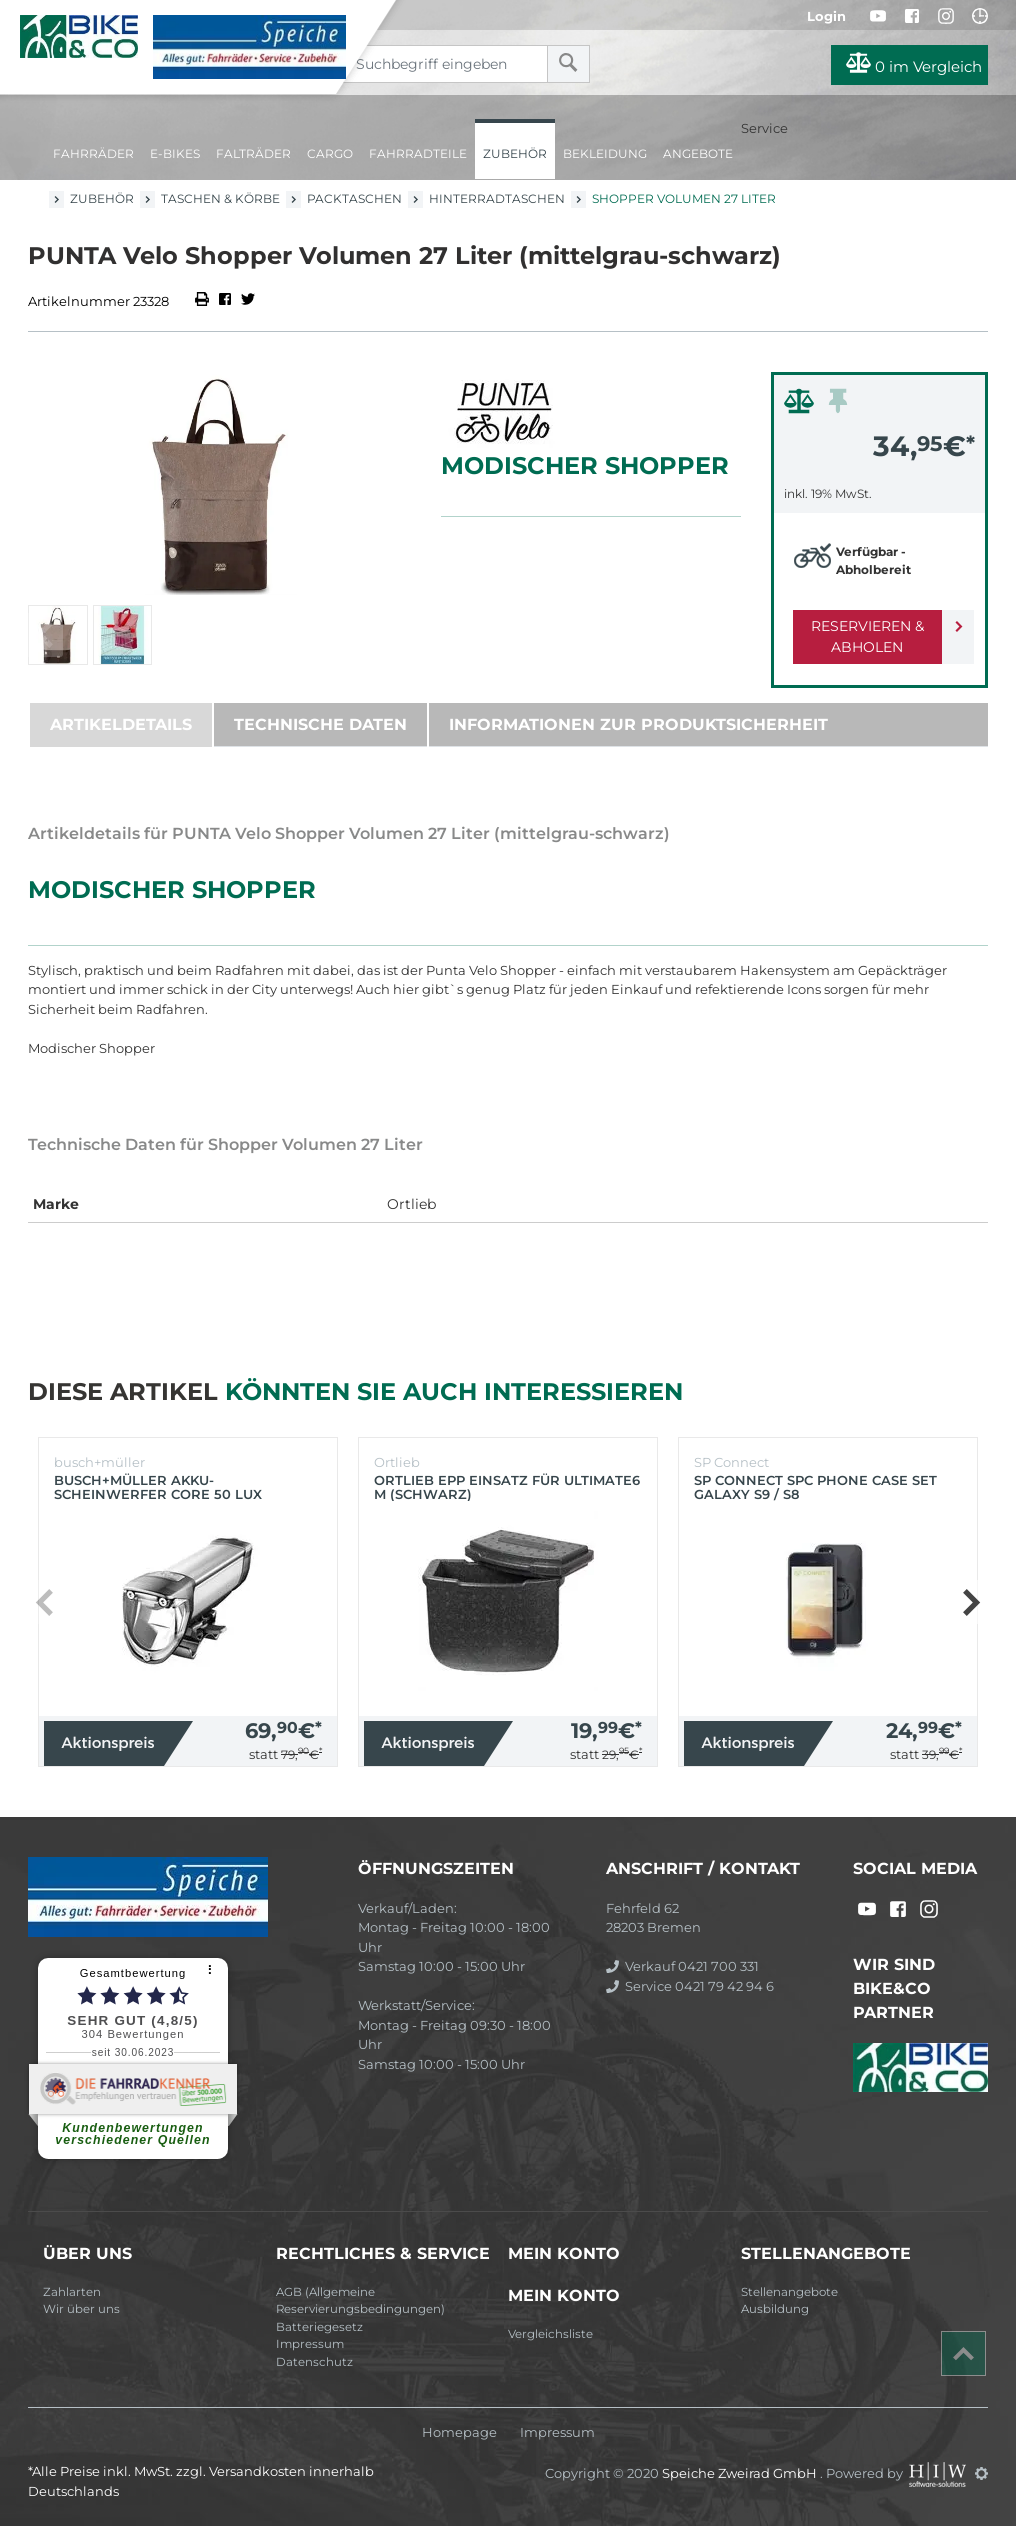  What do you see at coordinates (775, 2309) in the screenshot?
I see `Ausbildung` at bounding box center [775, 2309].